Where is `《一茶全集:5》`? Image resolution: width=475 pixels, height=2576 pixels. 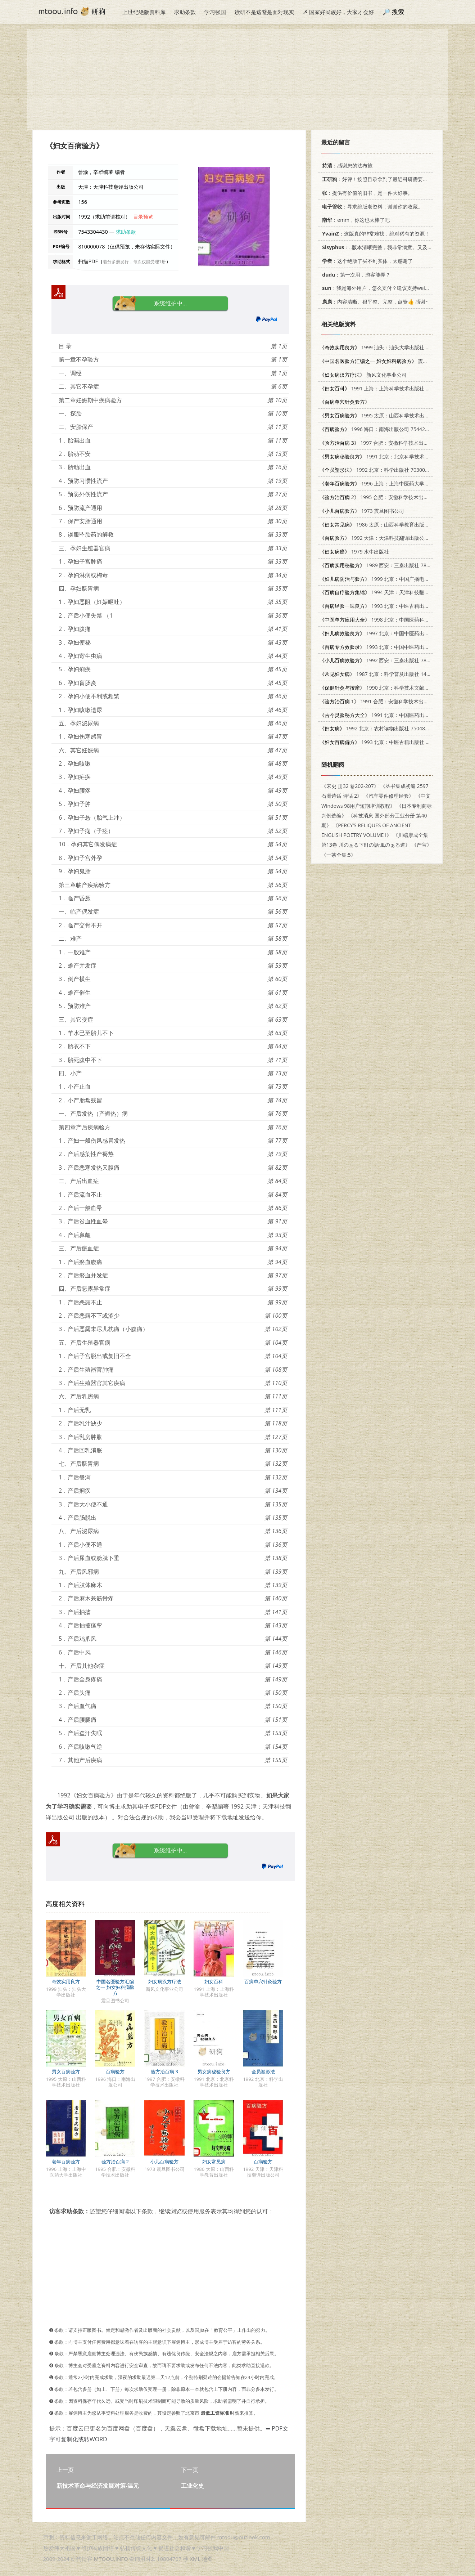 《一茶全集:5》 is located at coordinates (338, 854).